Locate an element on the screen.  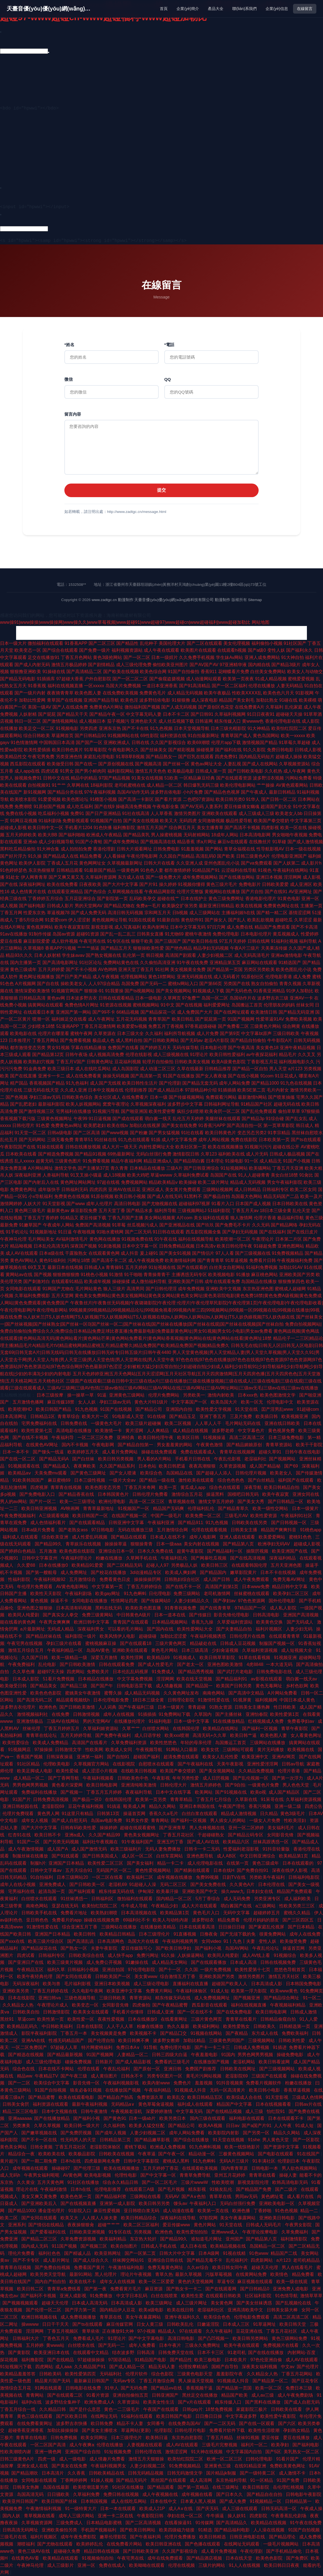
久草福利资源视频 is located at coordinates (260, 1650).